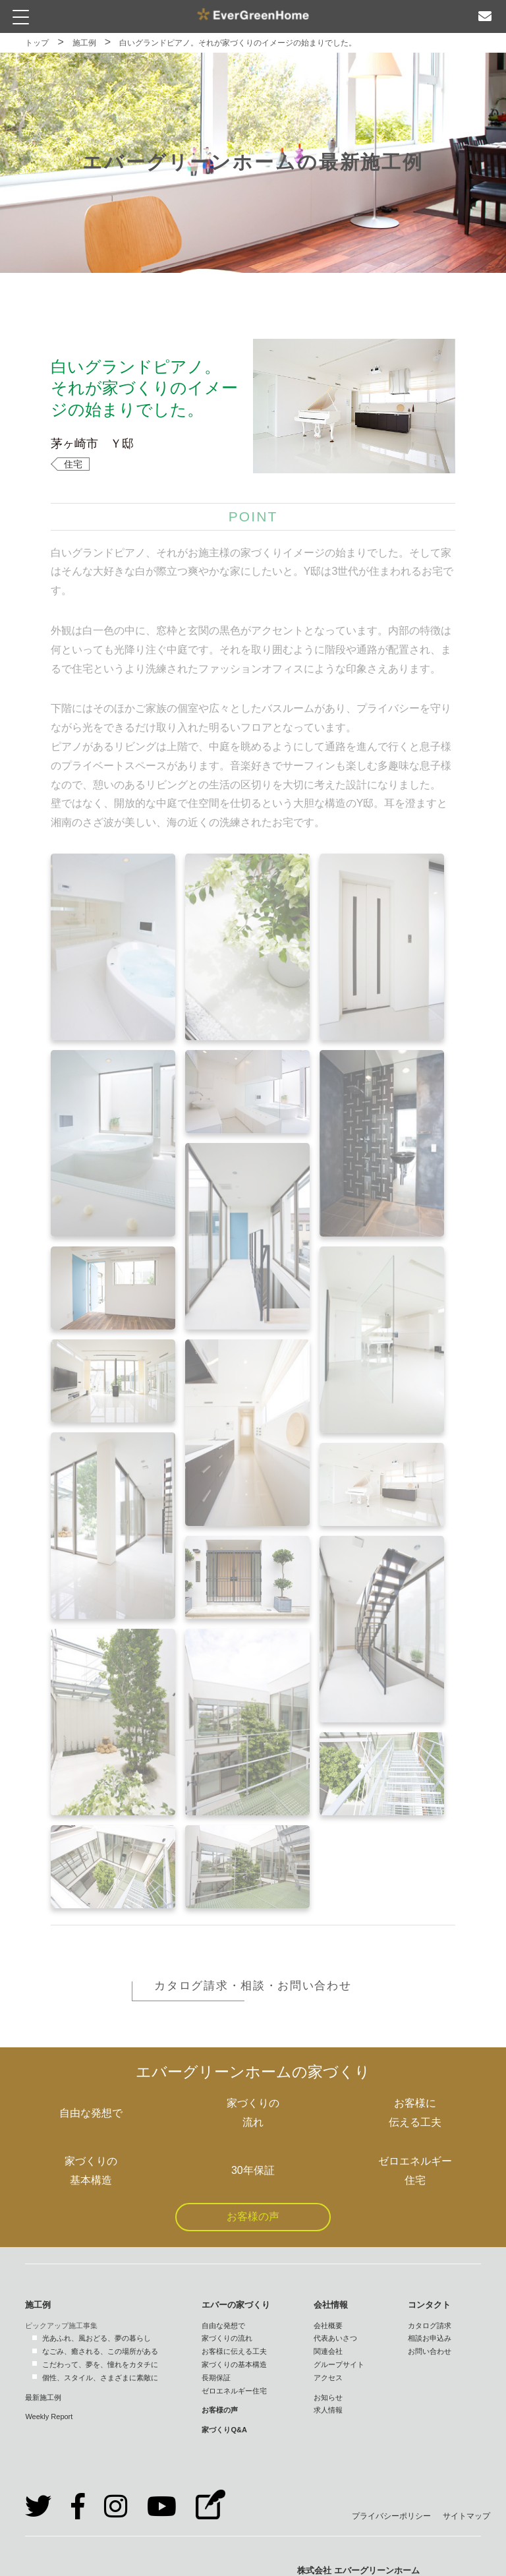  What do you see at coordinates (73, 464) in the screenshot?
I see `住宅` at bounding box center [73, 464].